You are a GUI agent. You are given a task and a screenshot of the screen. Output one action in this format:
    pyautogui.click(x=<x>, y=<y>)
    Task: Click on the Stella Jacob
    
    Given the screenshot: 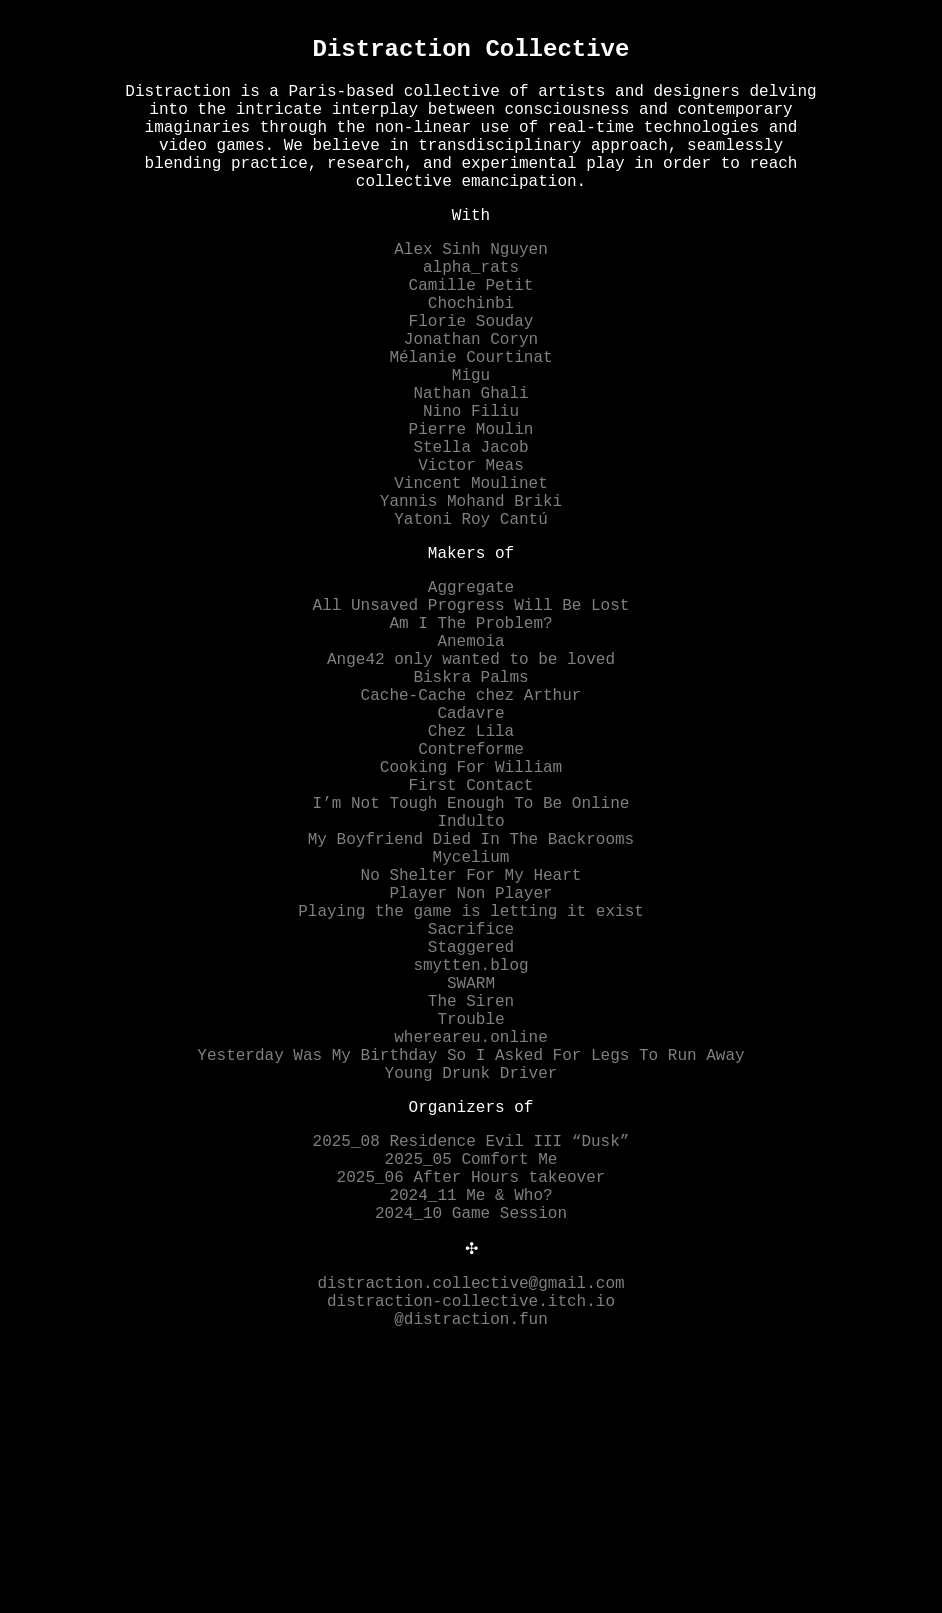 What is the action you would take?
    pyautogui.click(x=470, y=528)
    